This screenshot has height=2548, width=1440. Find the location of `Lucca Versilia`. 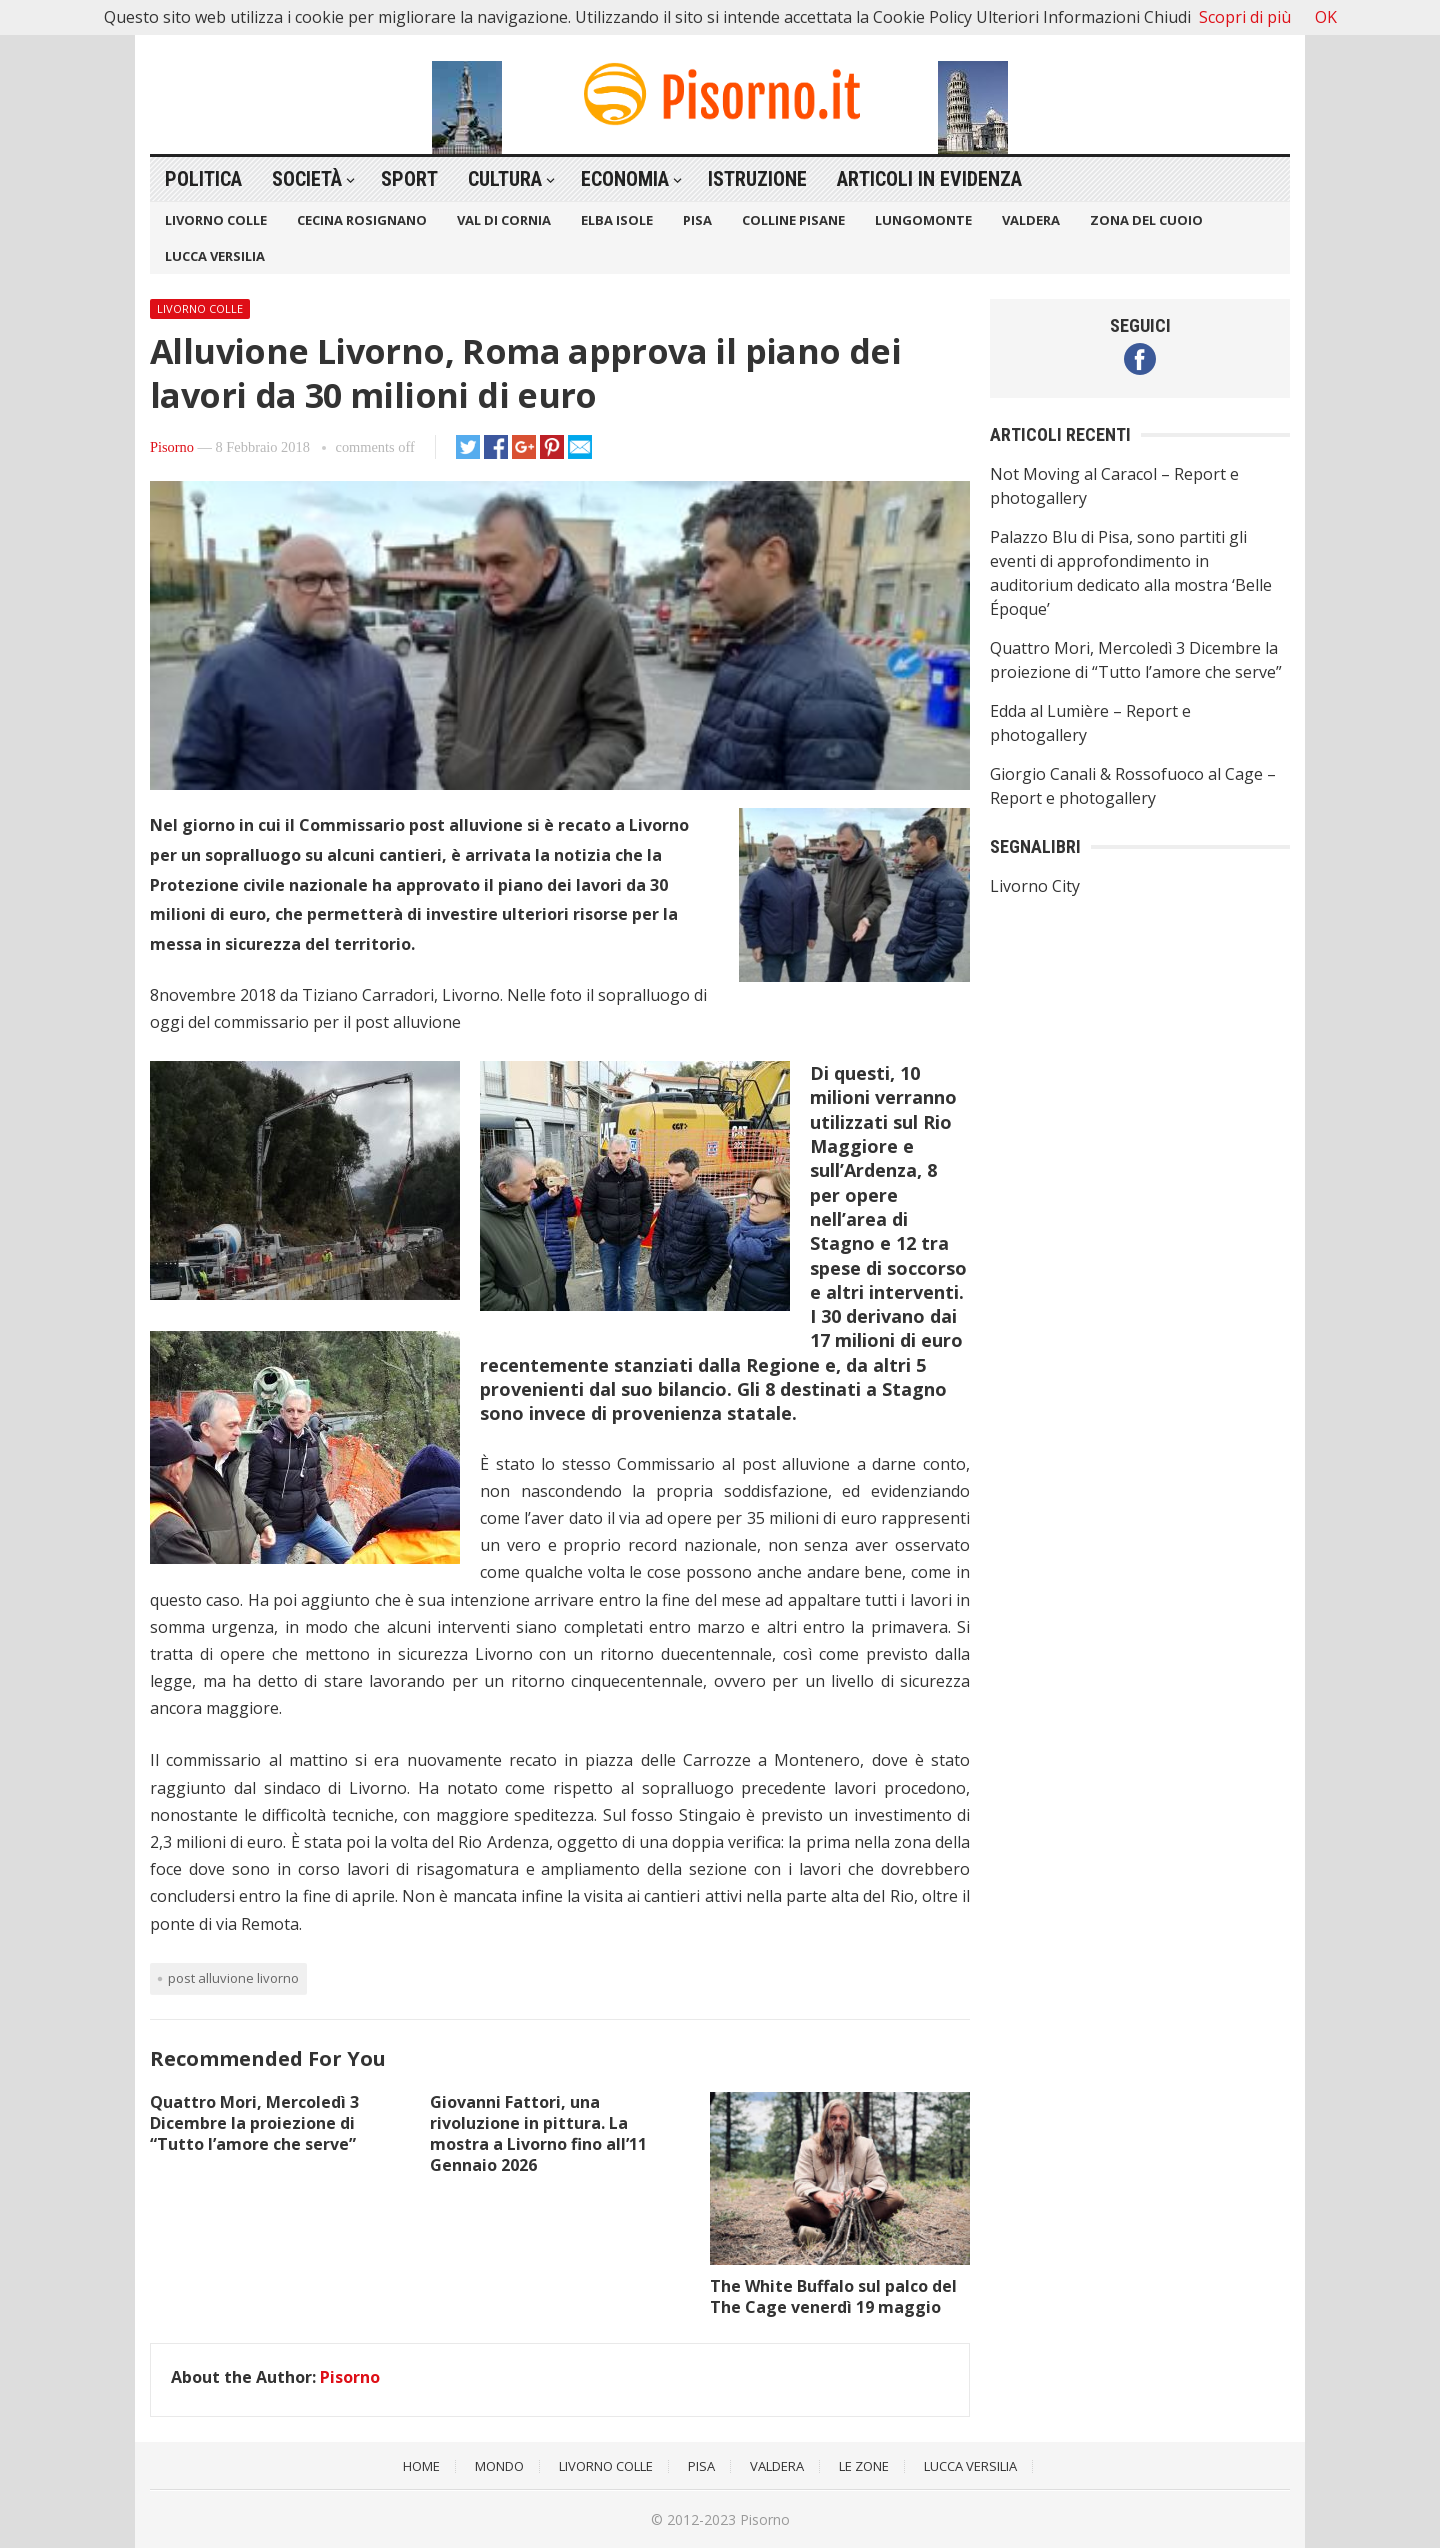

Lucca Versilia is located at coordinates (215, 256).